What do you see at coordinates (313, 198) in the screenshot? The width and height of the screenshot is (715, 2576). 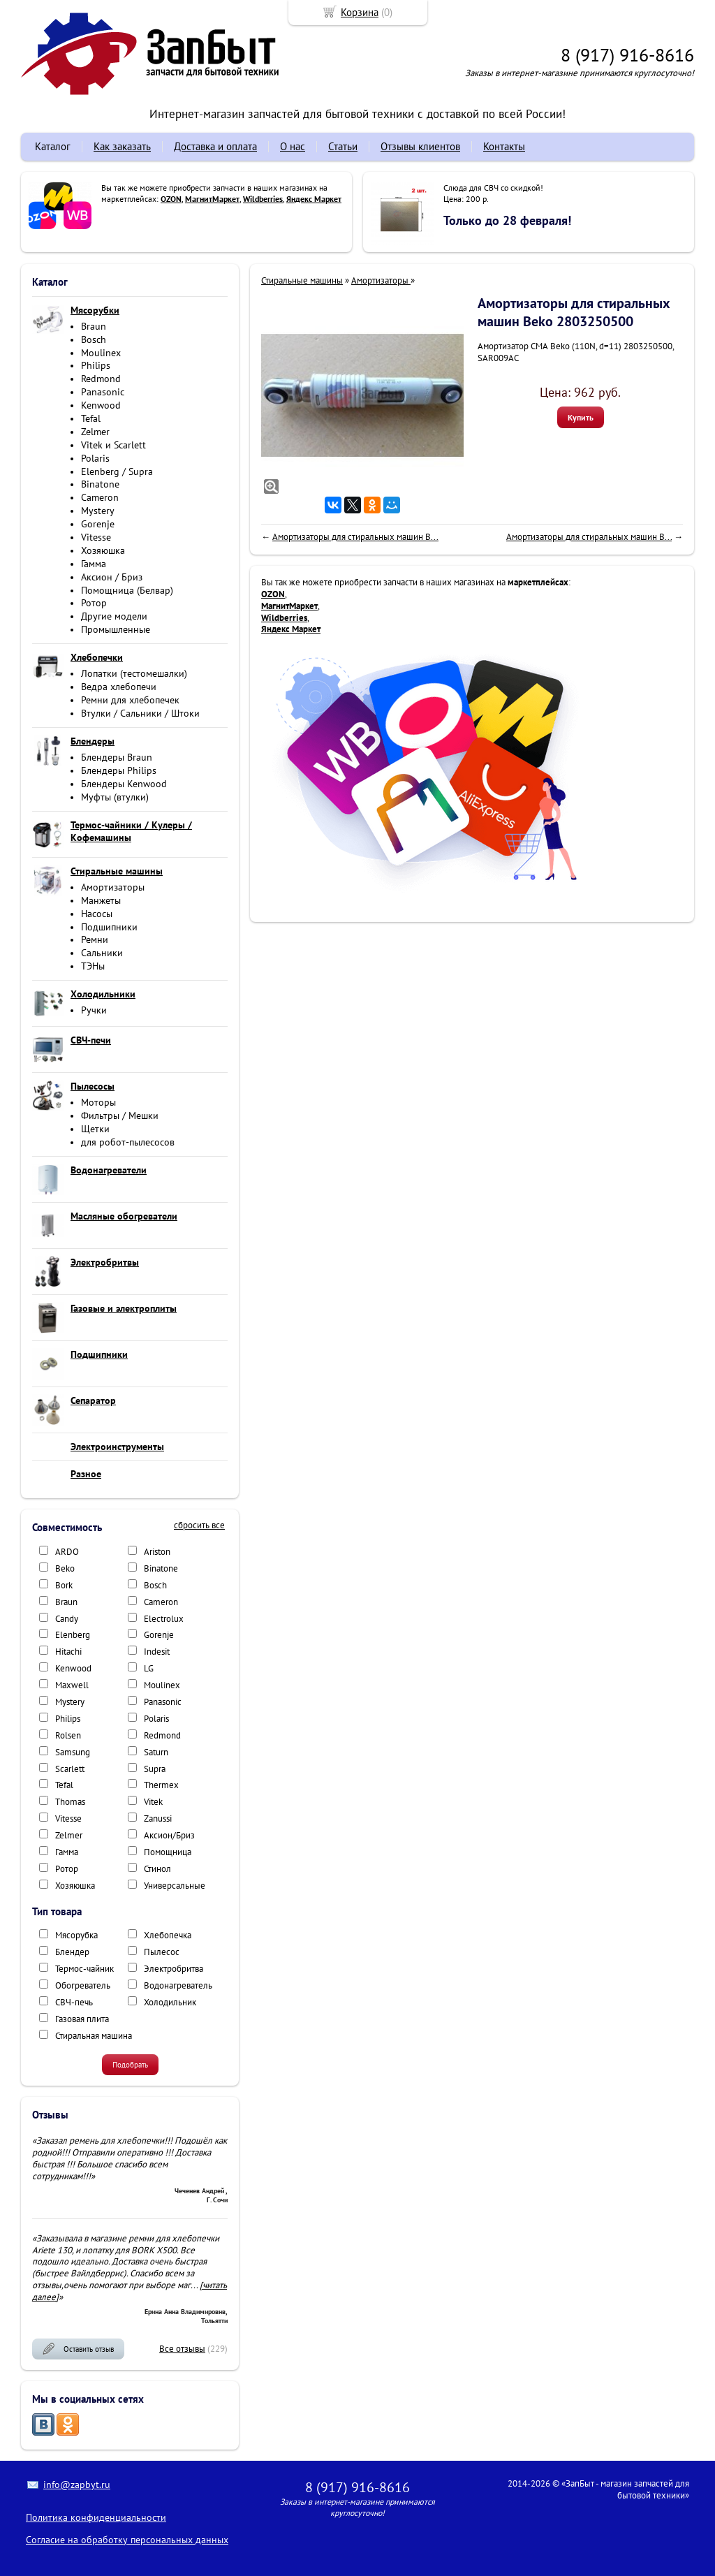 I see `Яндекс Маркет` at bounding box center [313, 198].